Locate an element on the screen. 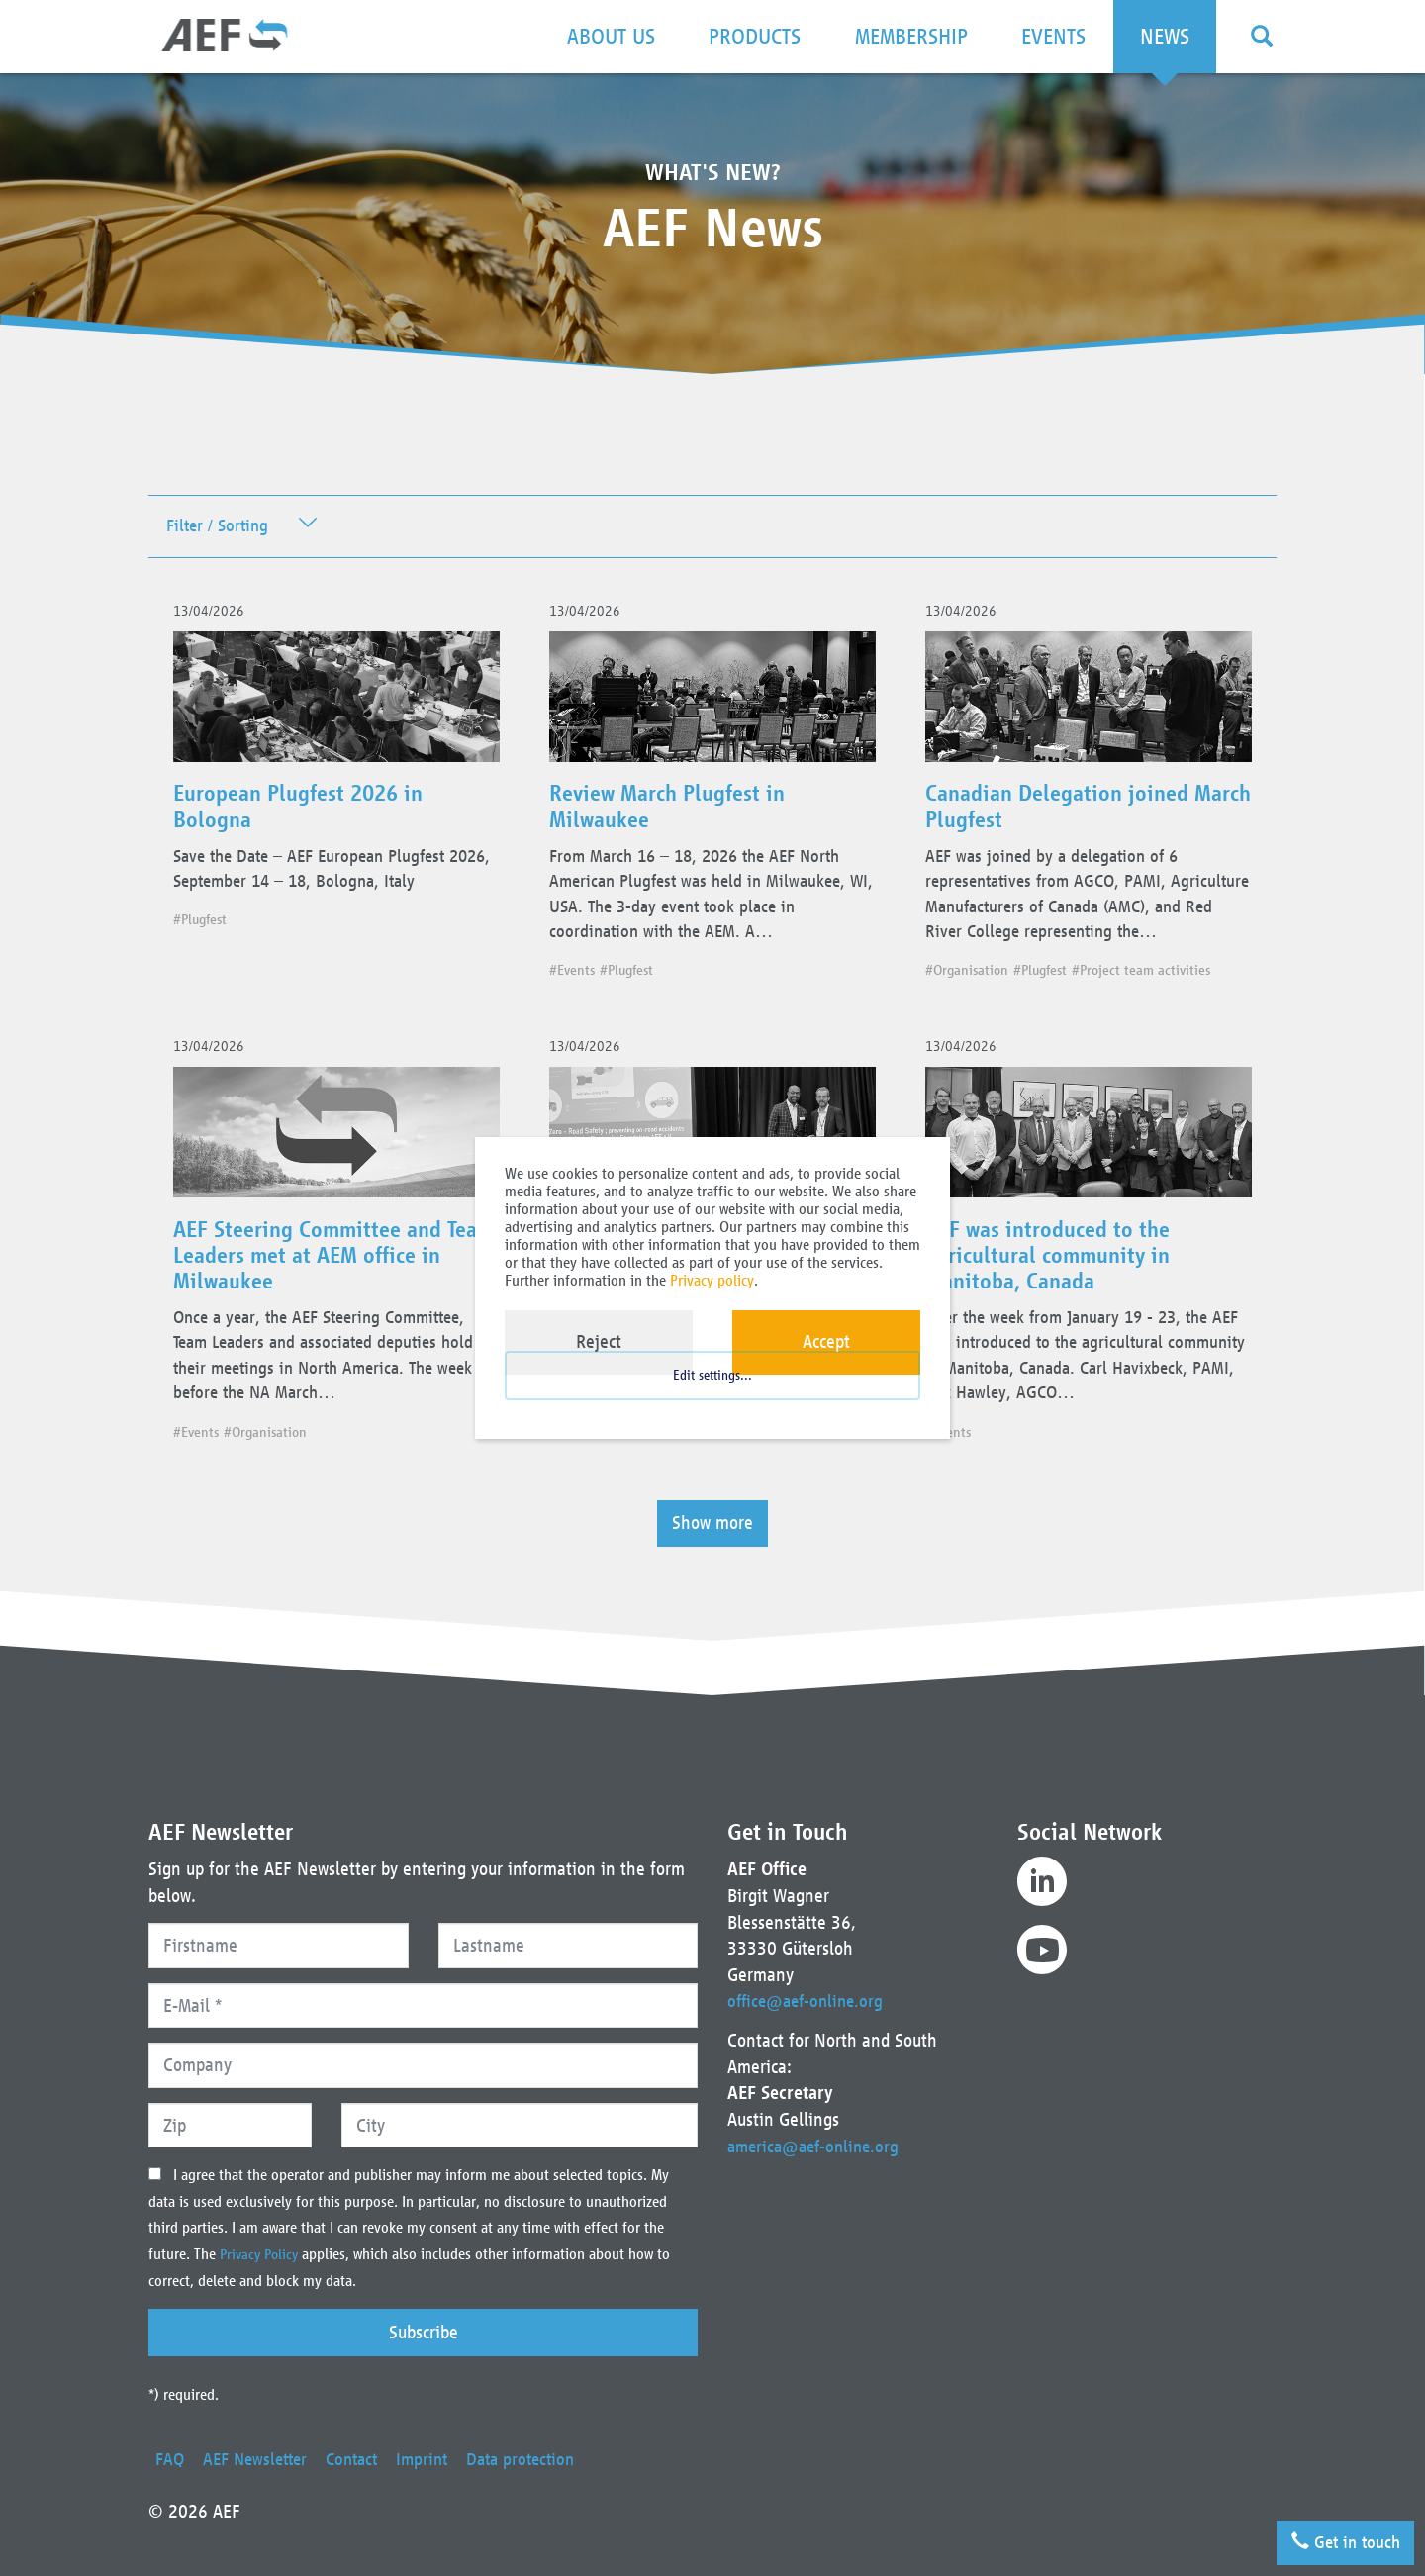 Image resolution: width=1425 pixels, height=2576 pixels. america@aef-online.org is located at coordinates (817, 2146).